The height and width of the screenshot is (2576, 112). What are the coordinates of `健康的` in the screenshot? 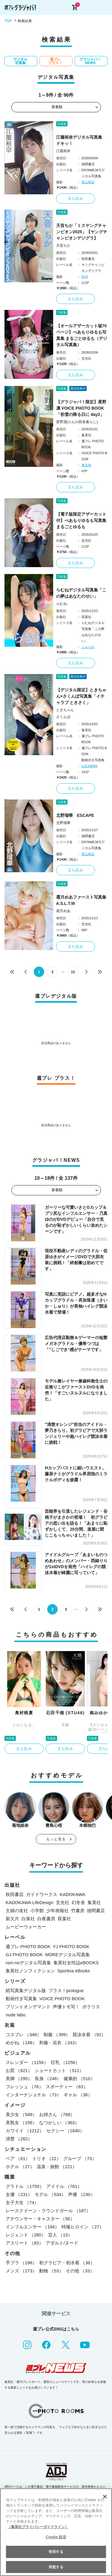 It's located at (79, 2078).